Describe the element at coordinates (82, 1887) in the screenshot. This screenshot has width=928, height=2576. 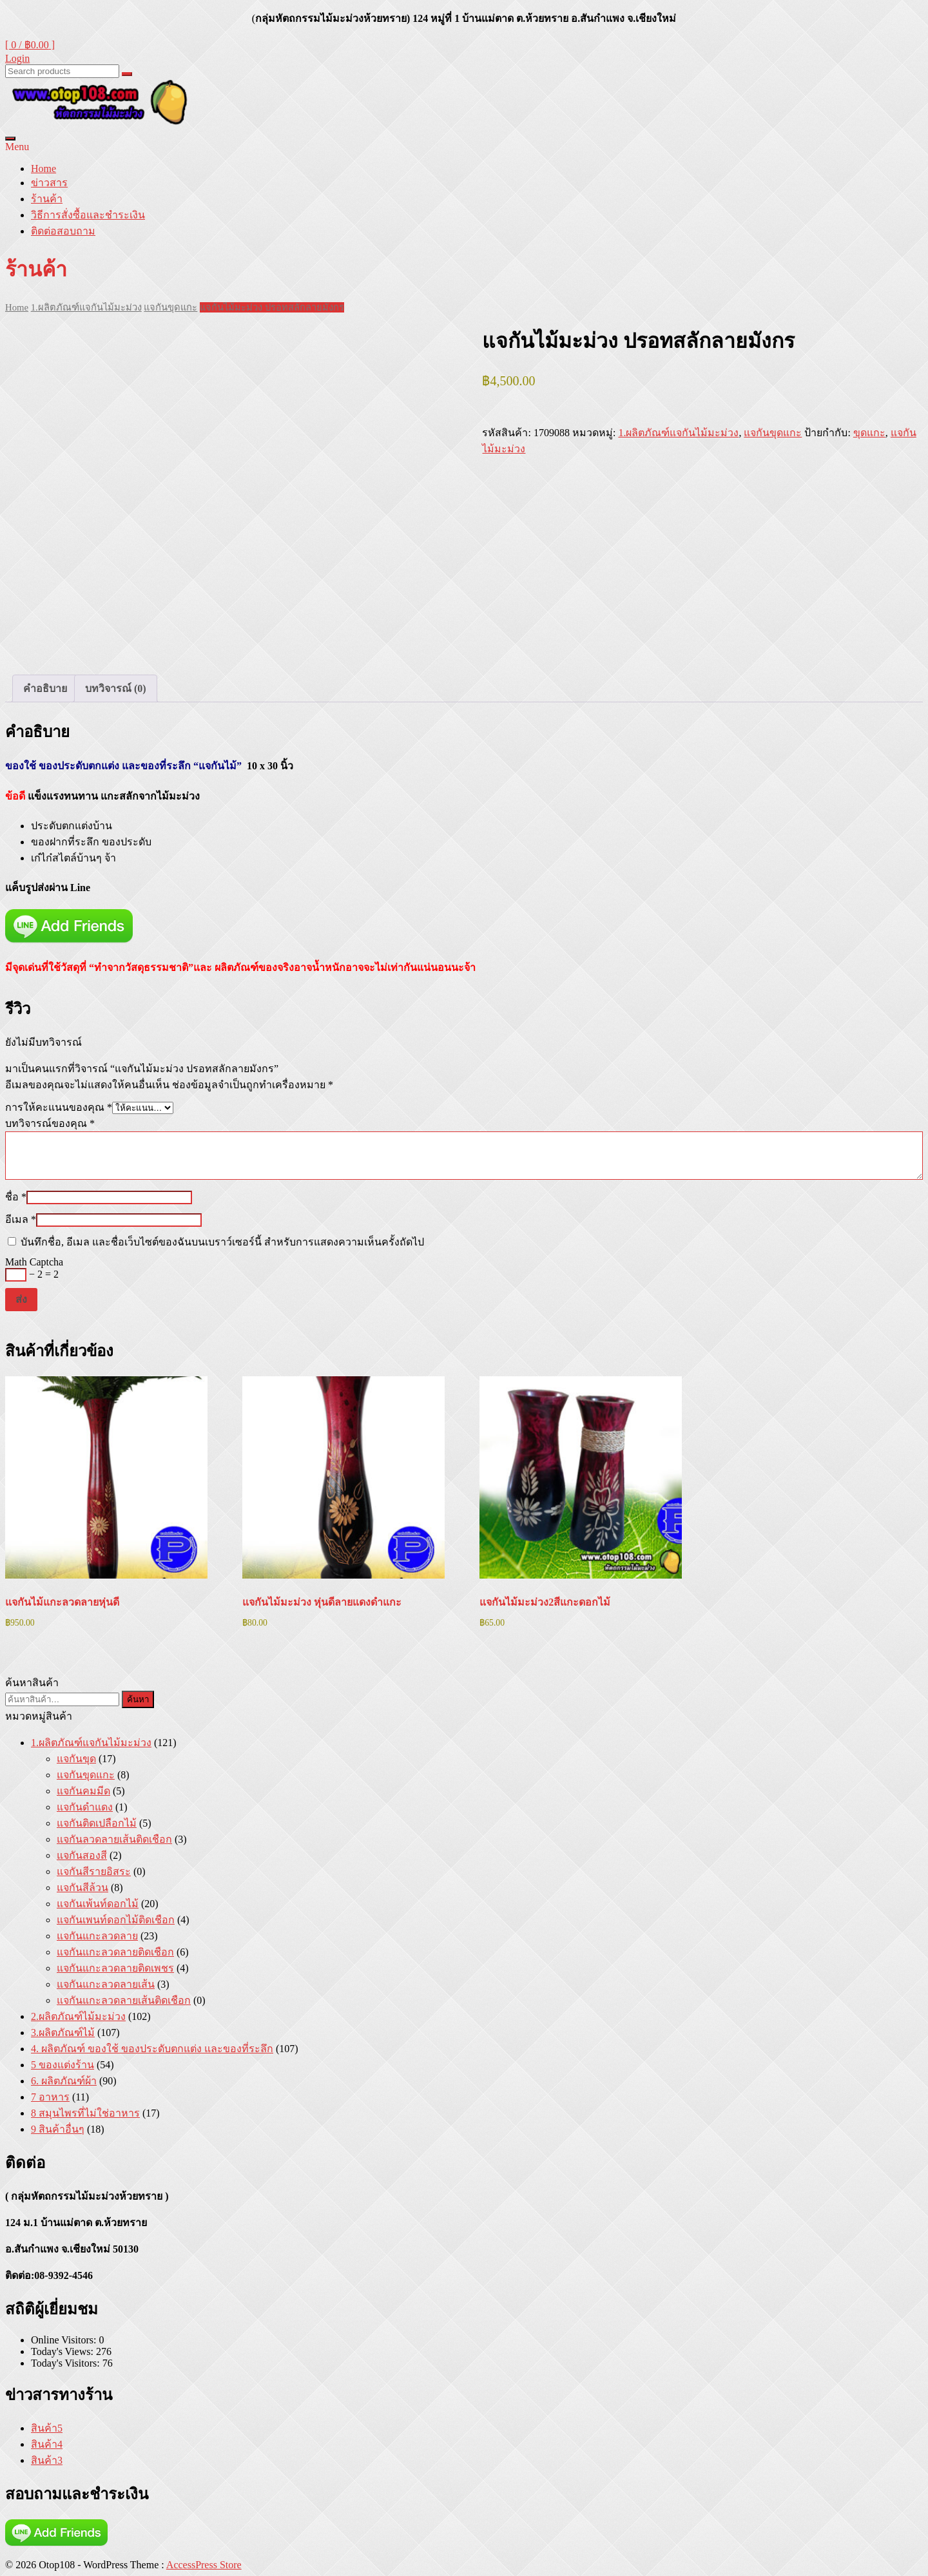
I see `แจกันสีล้วน` at that location.